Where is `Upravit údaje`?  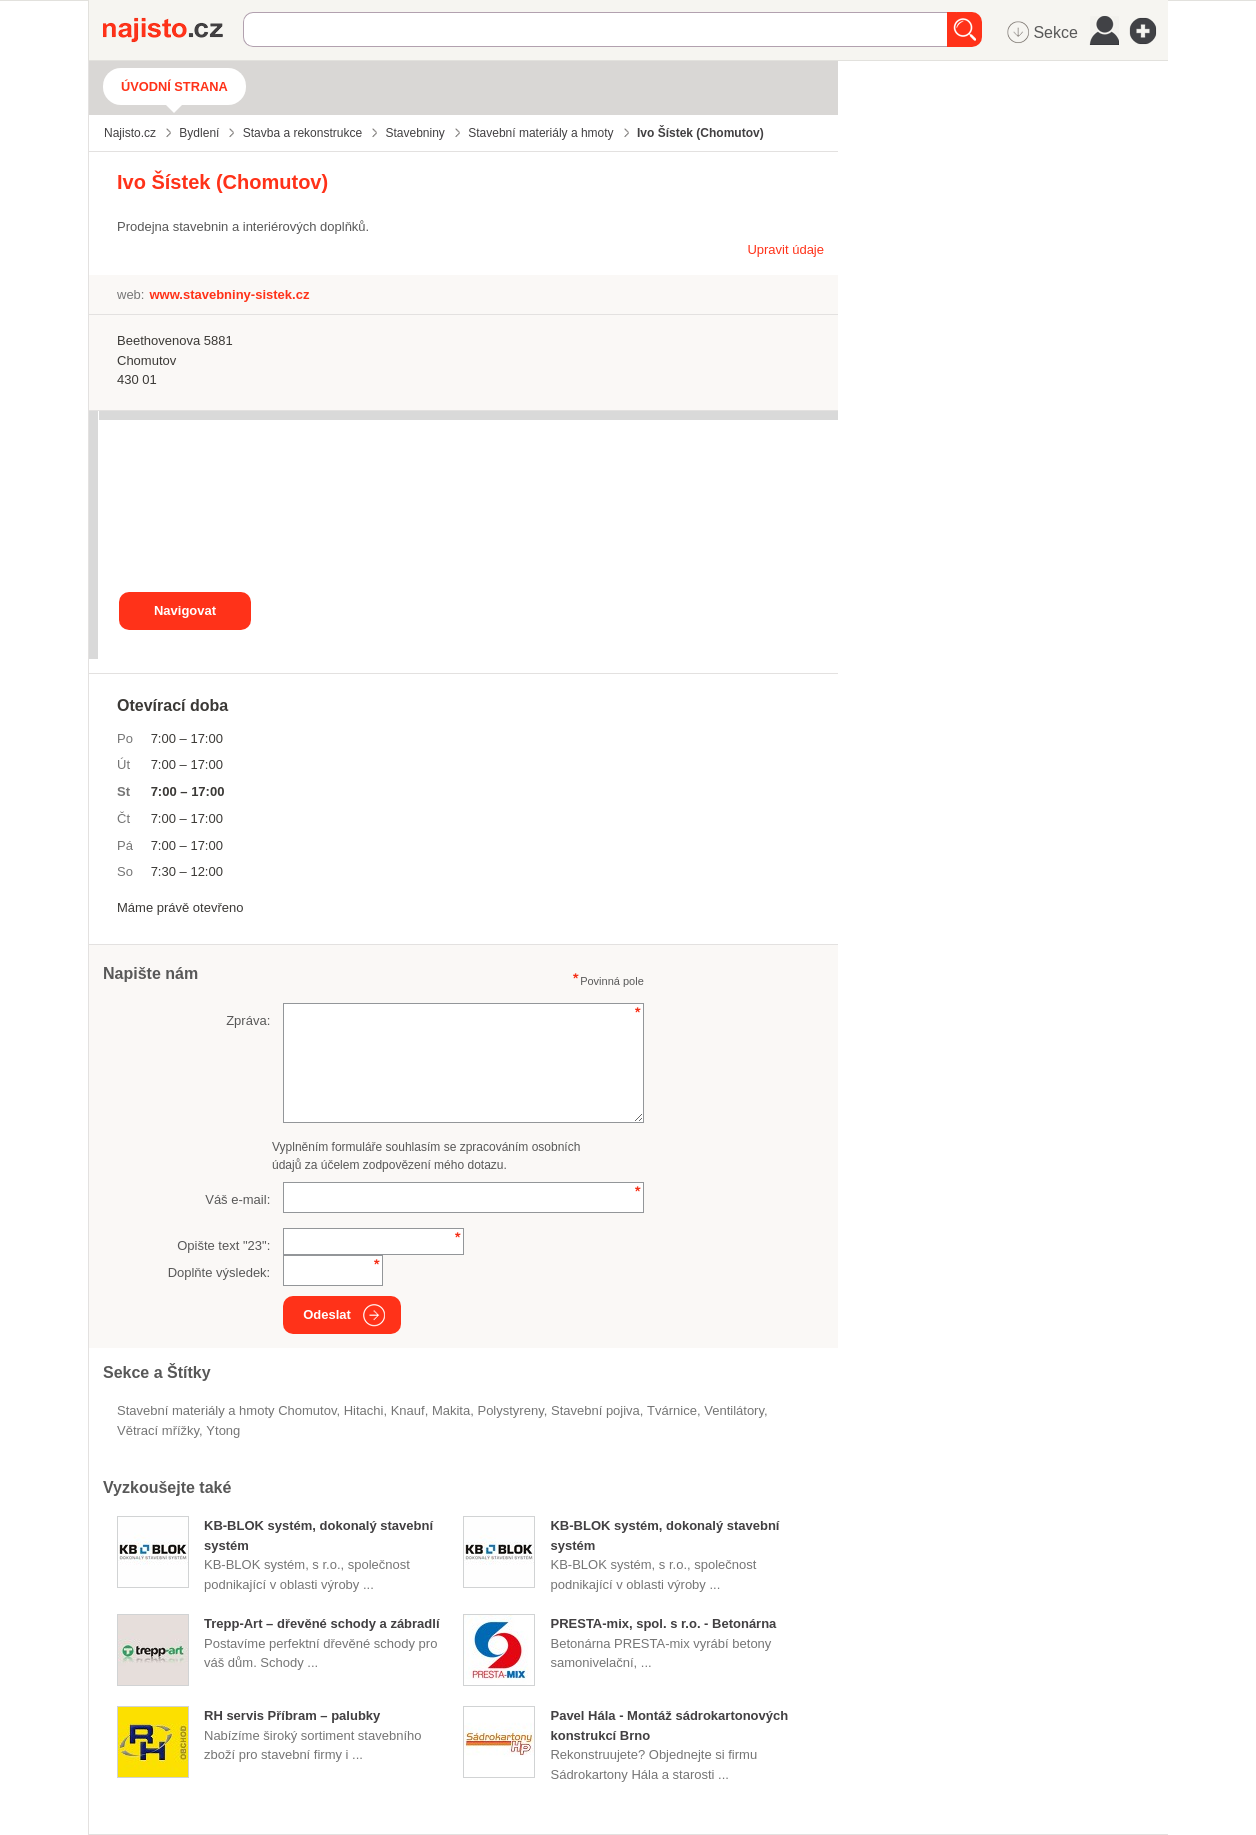 Upravit údaje is located at coordinates (785, 249).